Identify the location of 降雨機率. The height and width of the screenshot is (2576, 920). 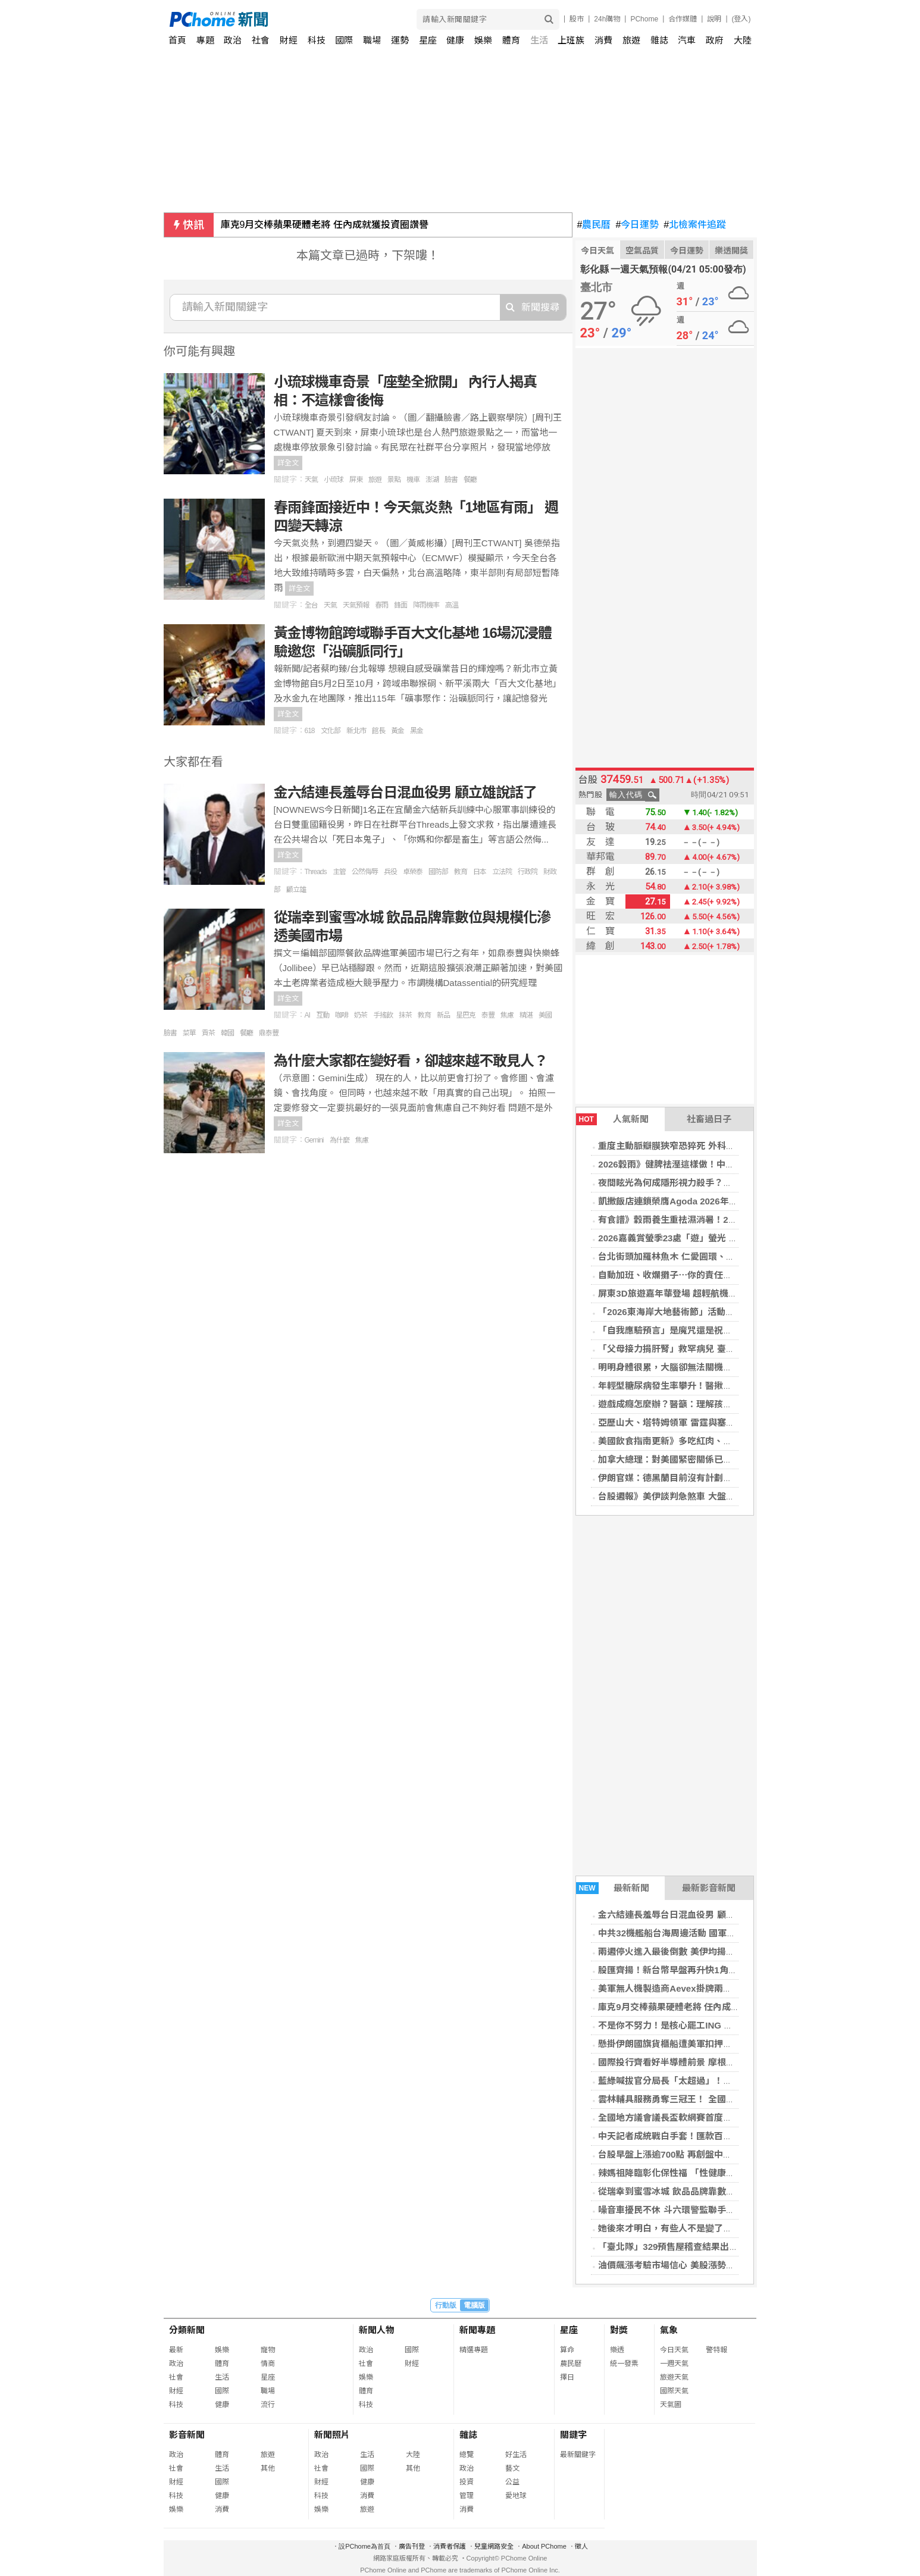
(426, 605).